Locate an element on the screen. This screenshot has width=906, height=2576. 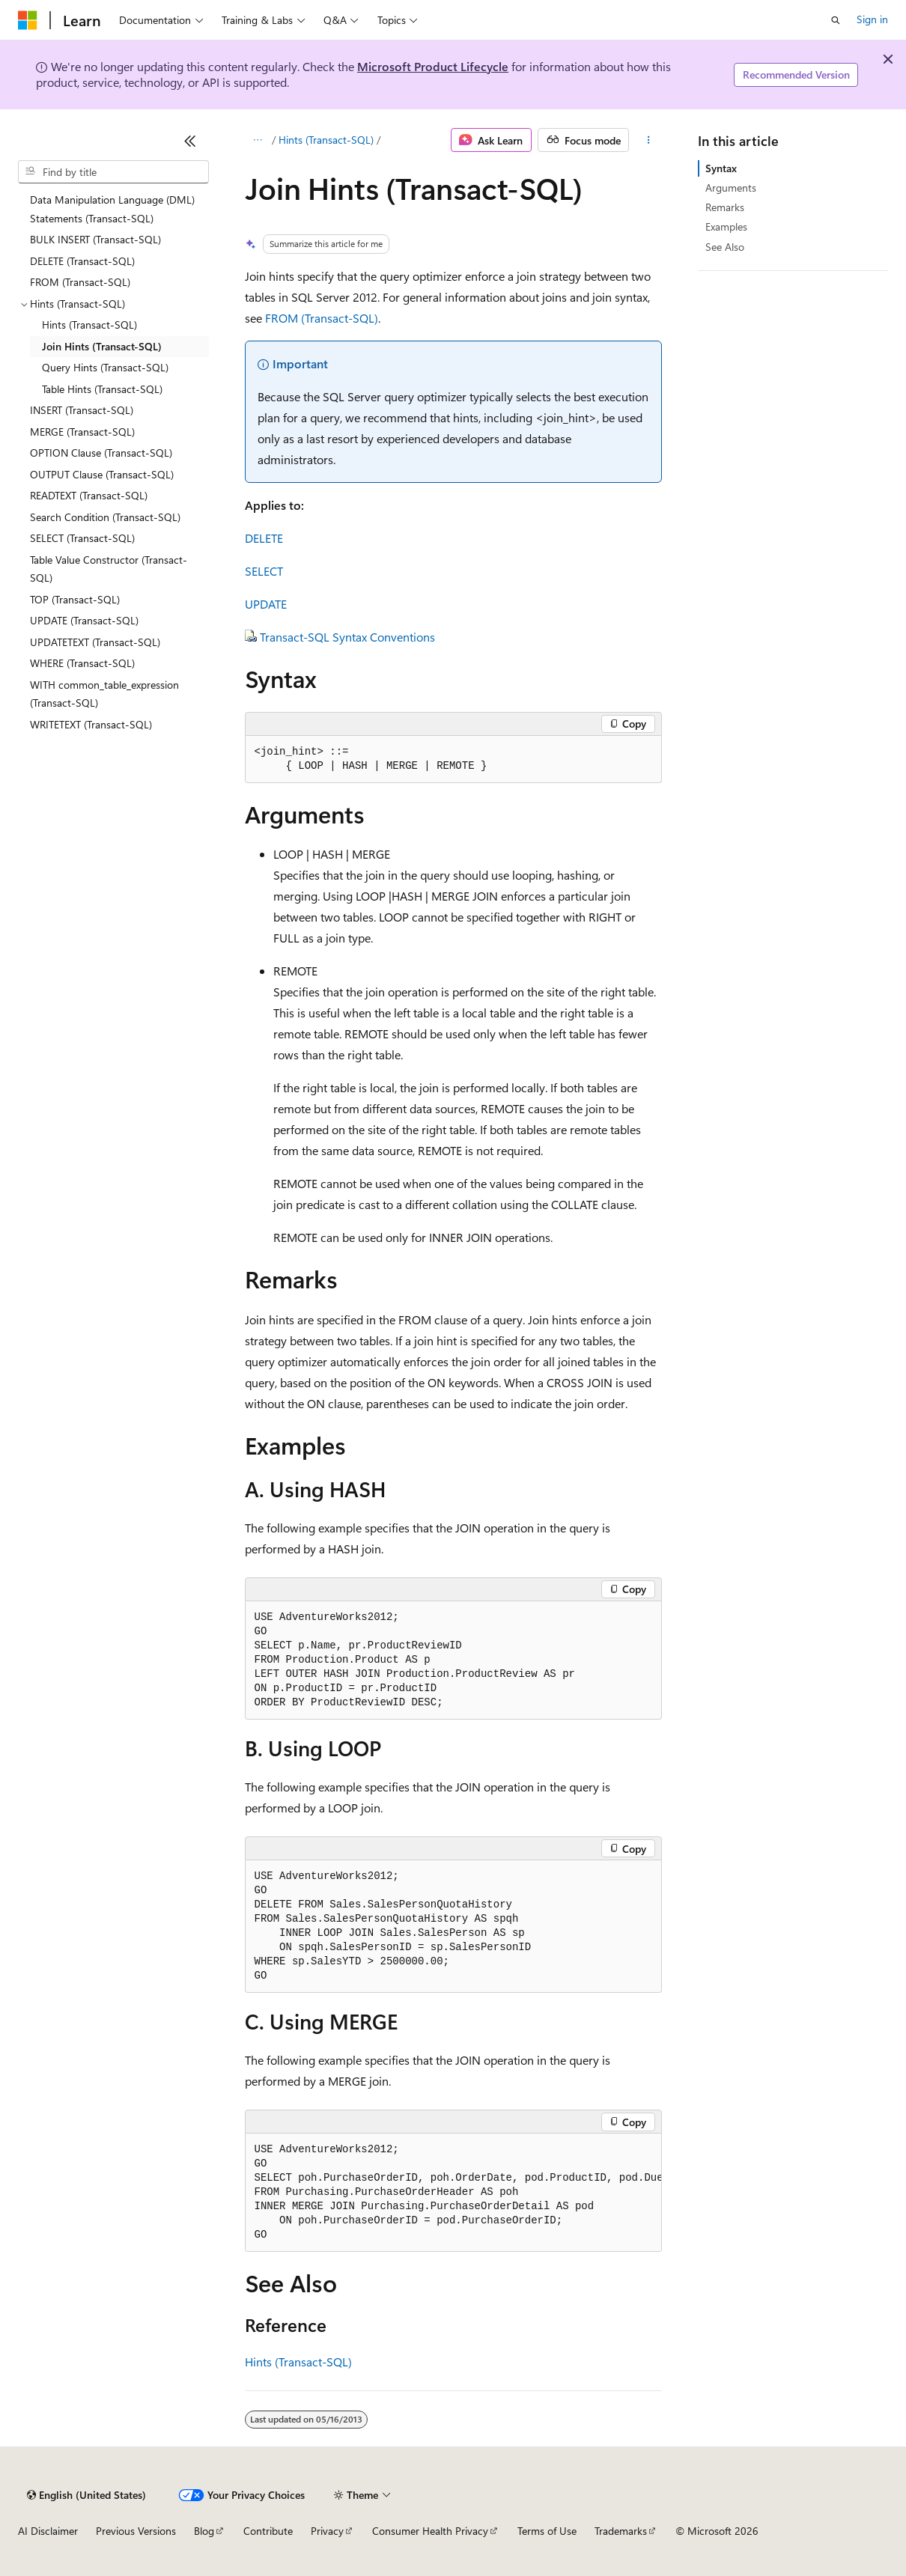
AI Disclaimer is located at coordinates (48, 2531).